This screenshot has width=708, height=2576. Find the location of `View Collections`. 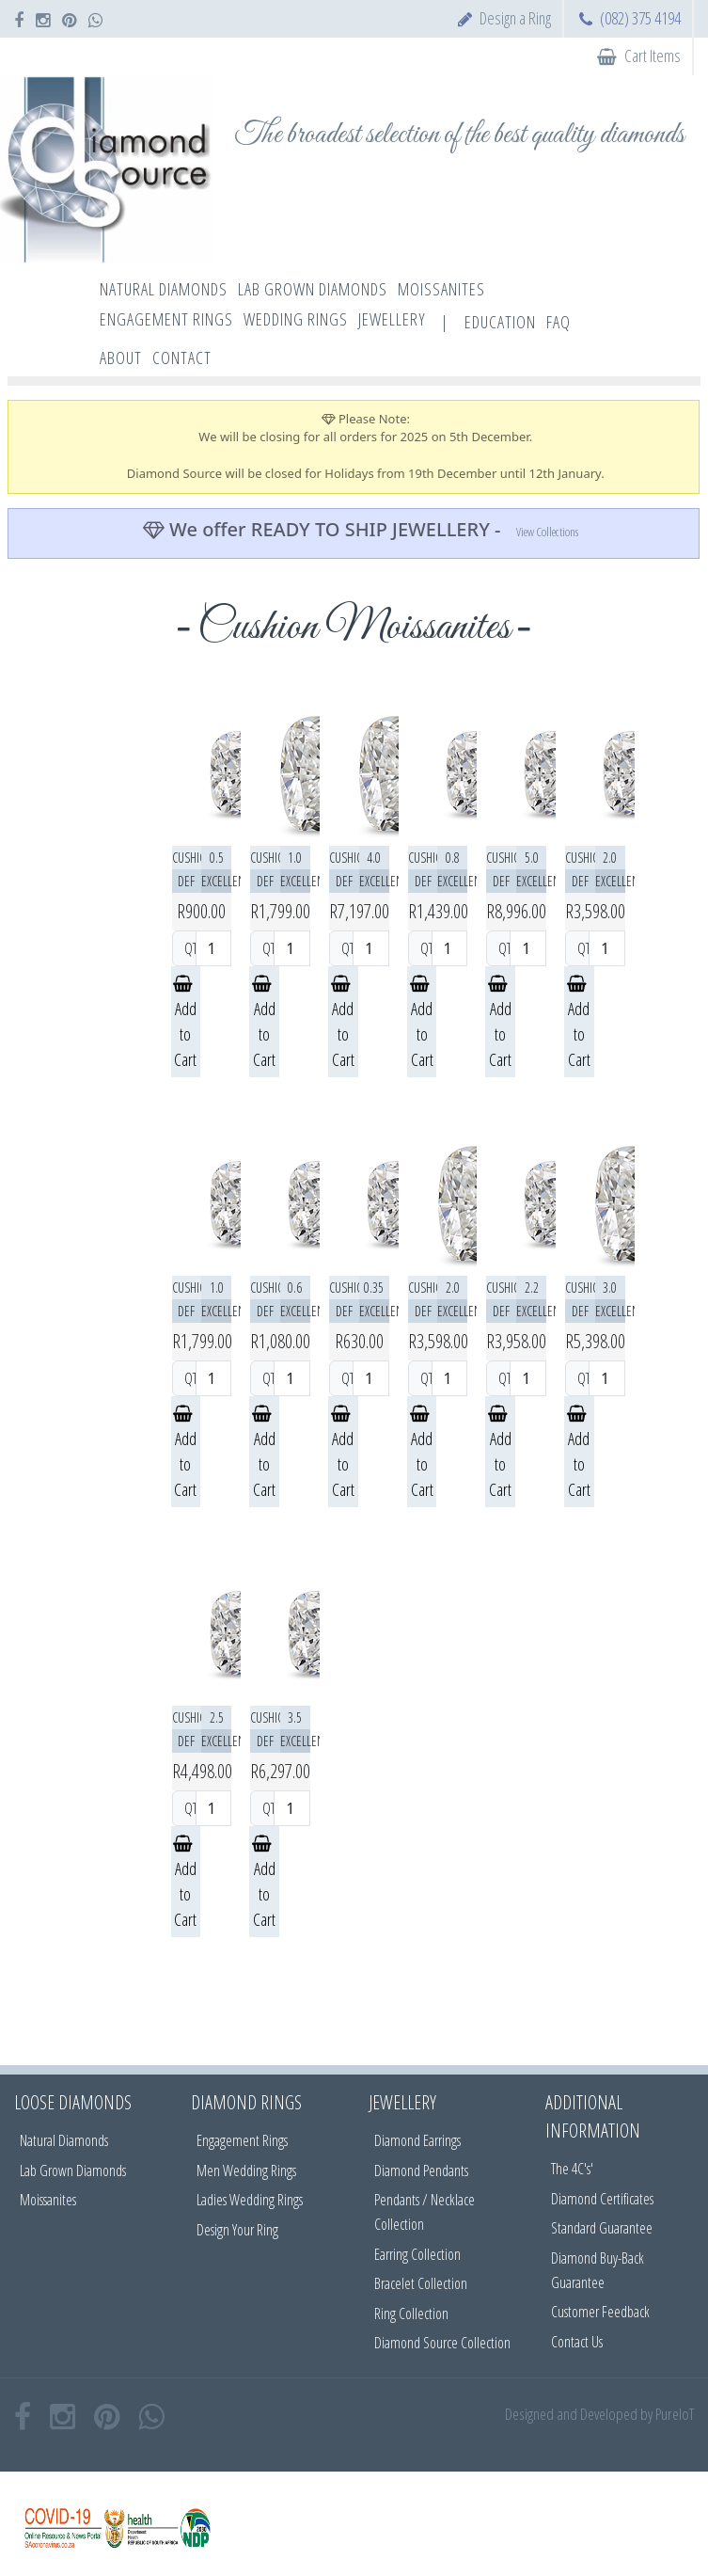

View Collections is located at coordinates (547, 531).